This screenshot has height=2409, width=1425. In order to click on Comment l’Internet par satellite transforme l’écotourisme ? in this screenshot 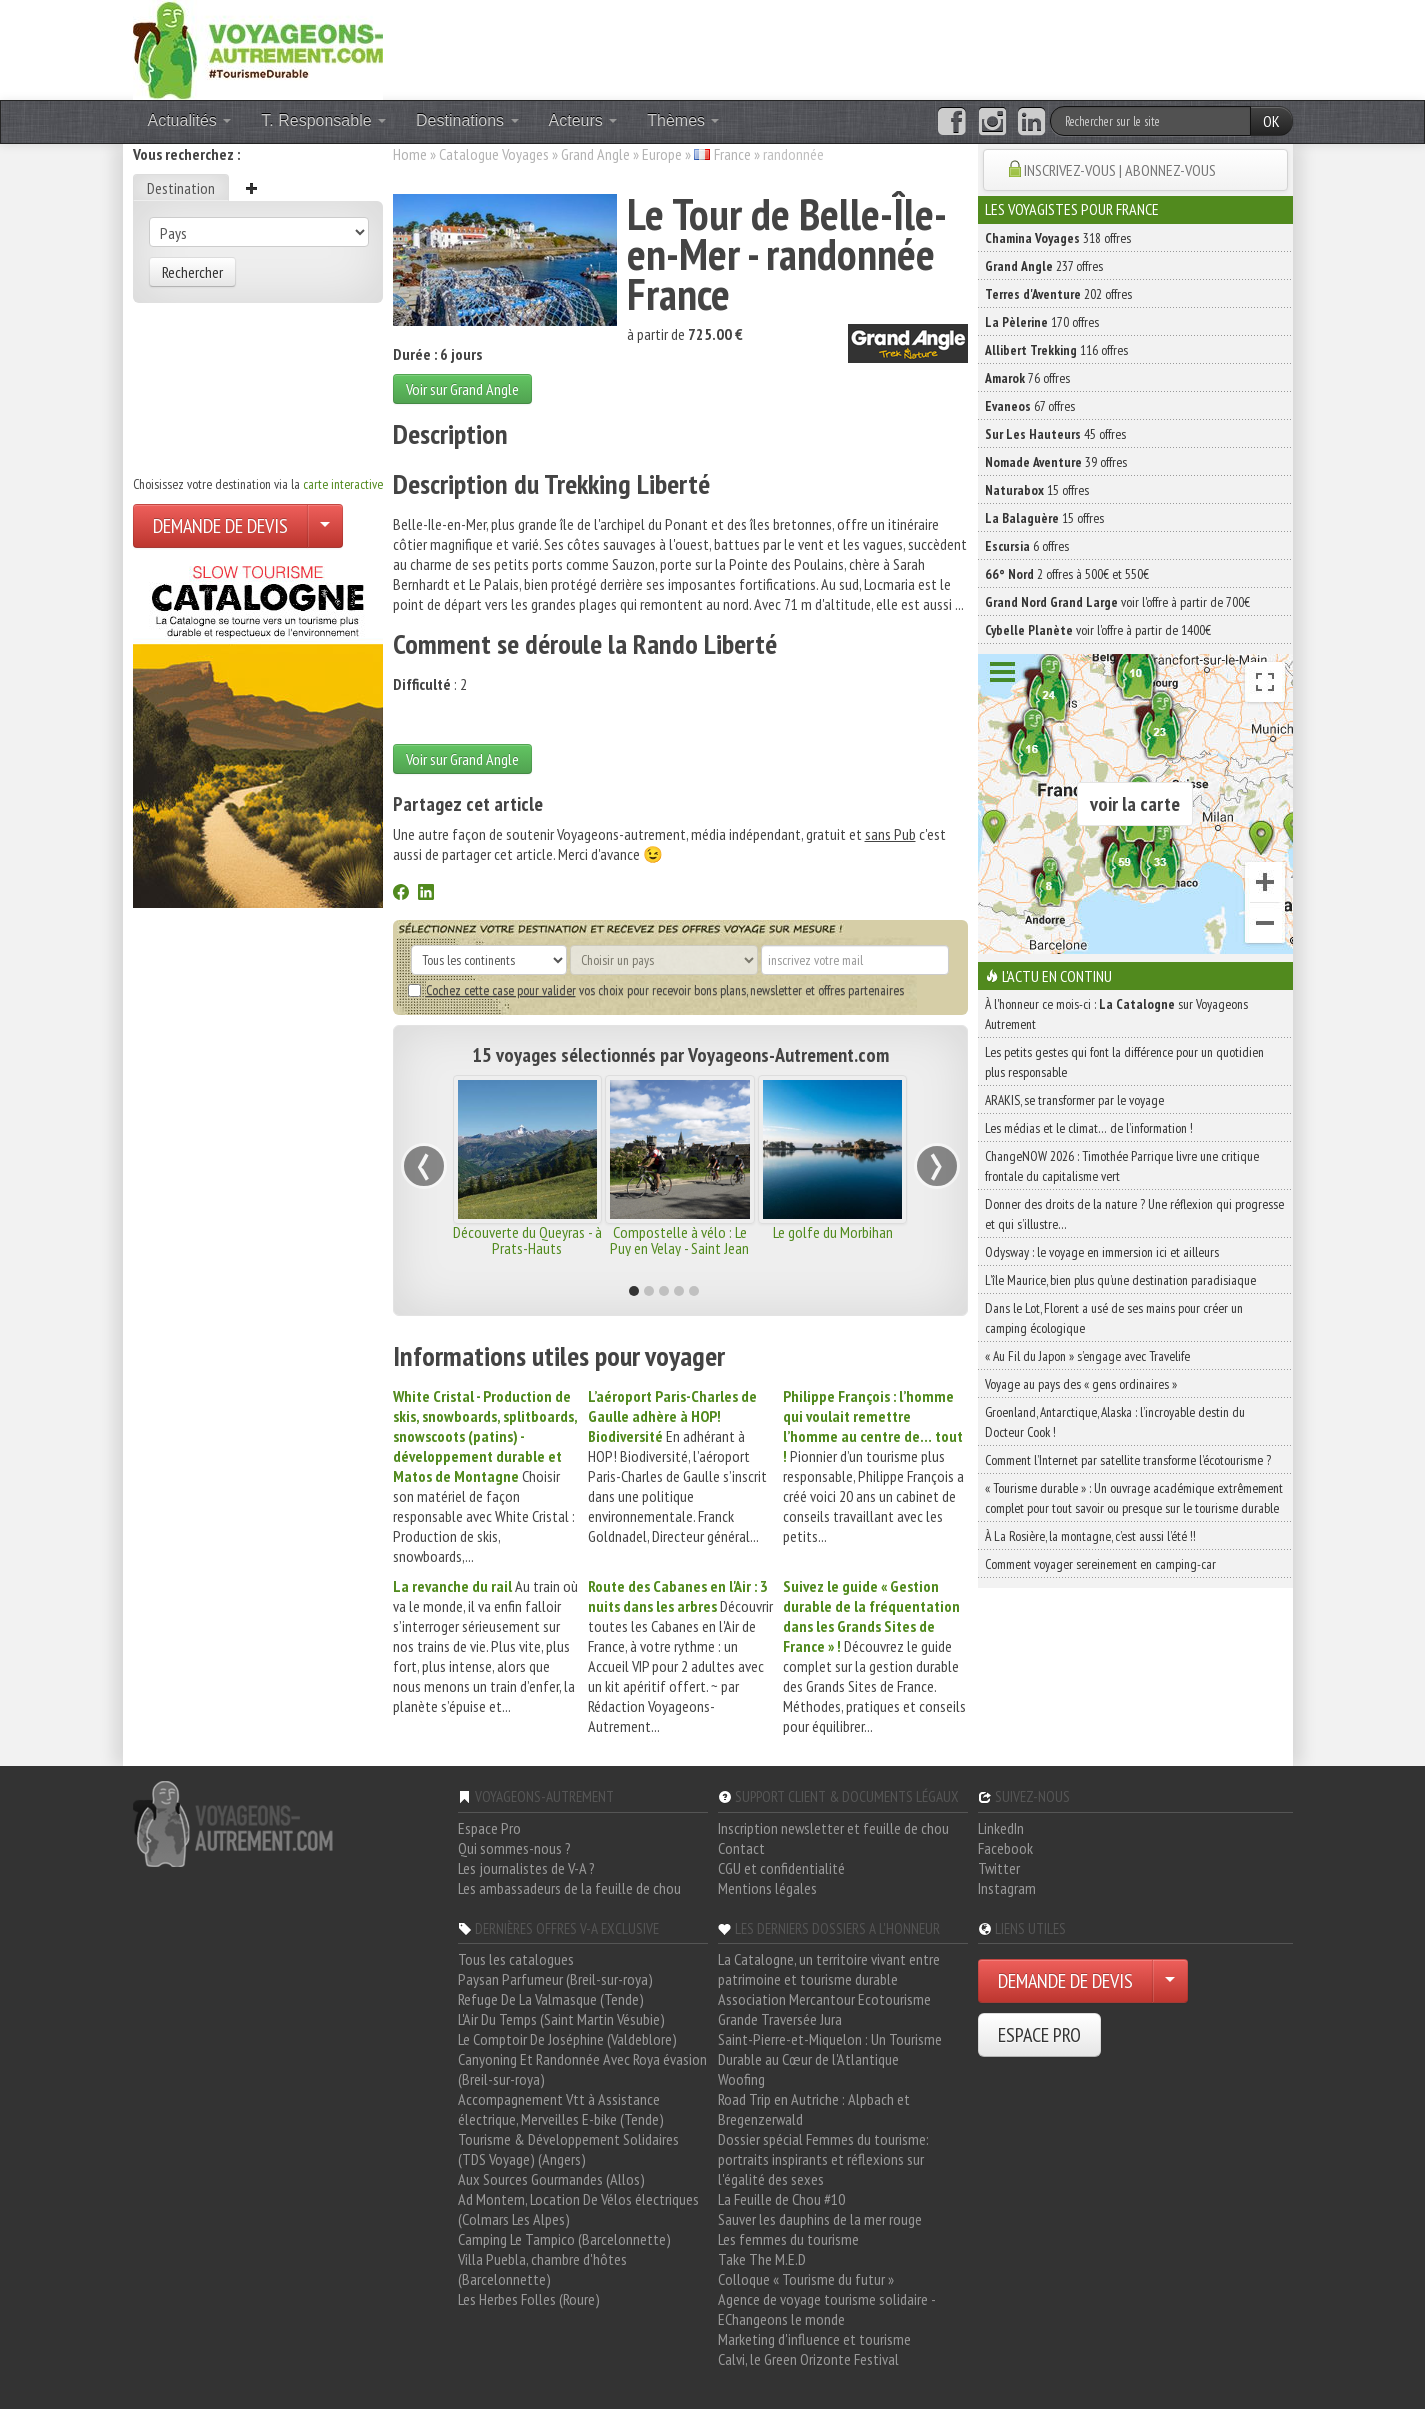, I will do `click(1128, 1460)`.